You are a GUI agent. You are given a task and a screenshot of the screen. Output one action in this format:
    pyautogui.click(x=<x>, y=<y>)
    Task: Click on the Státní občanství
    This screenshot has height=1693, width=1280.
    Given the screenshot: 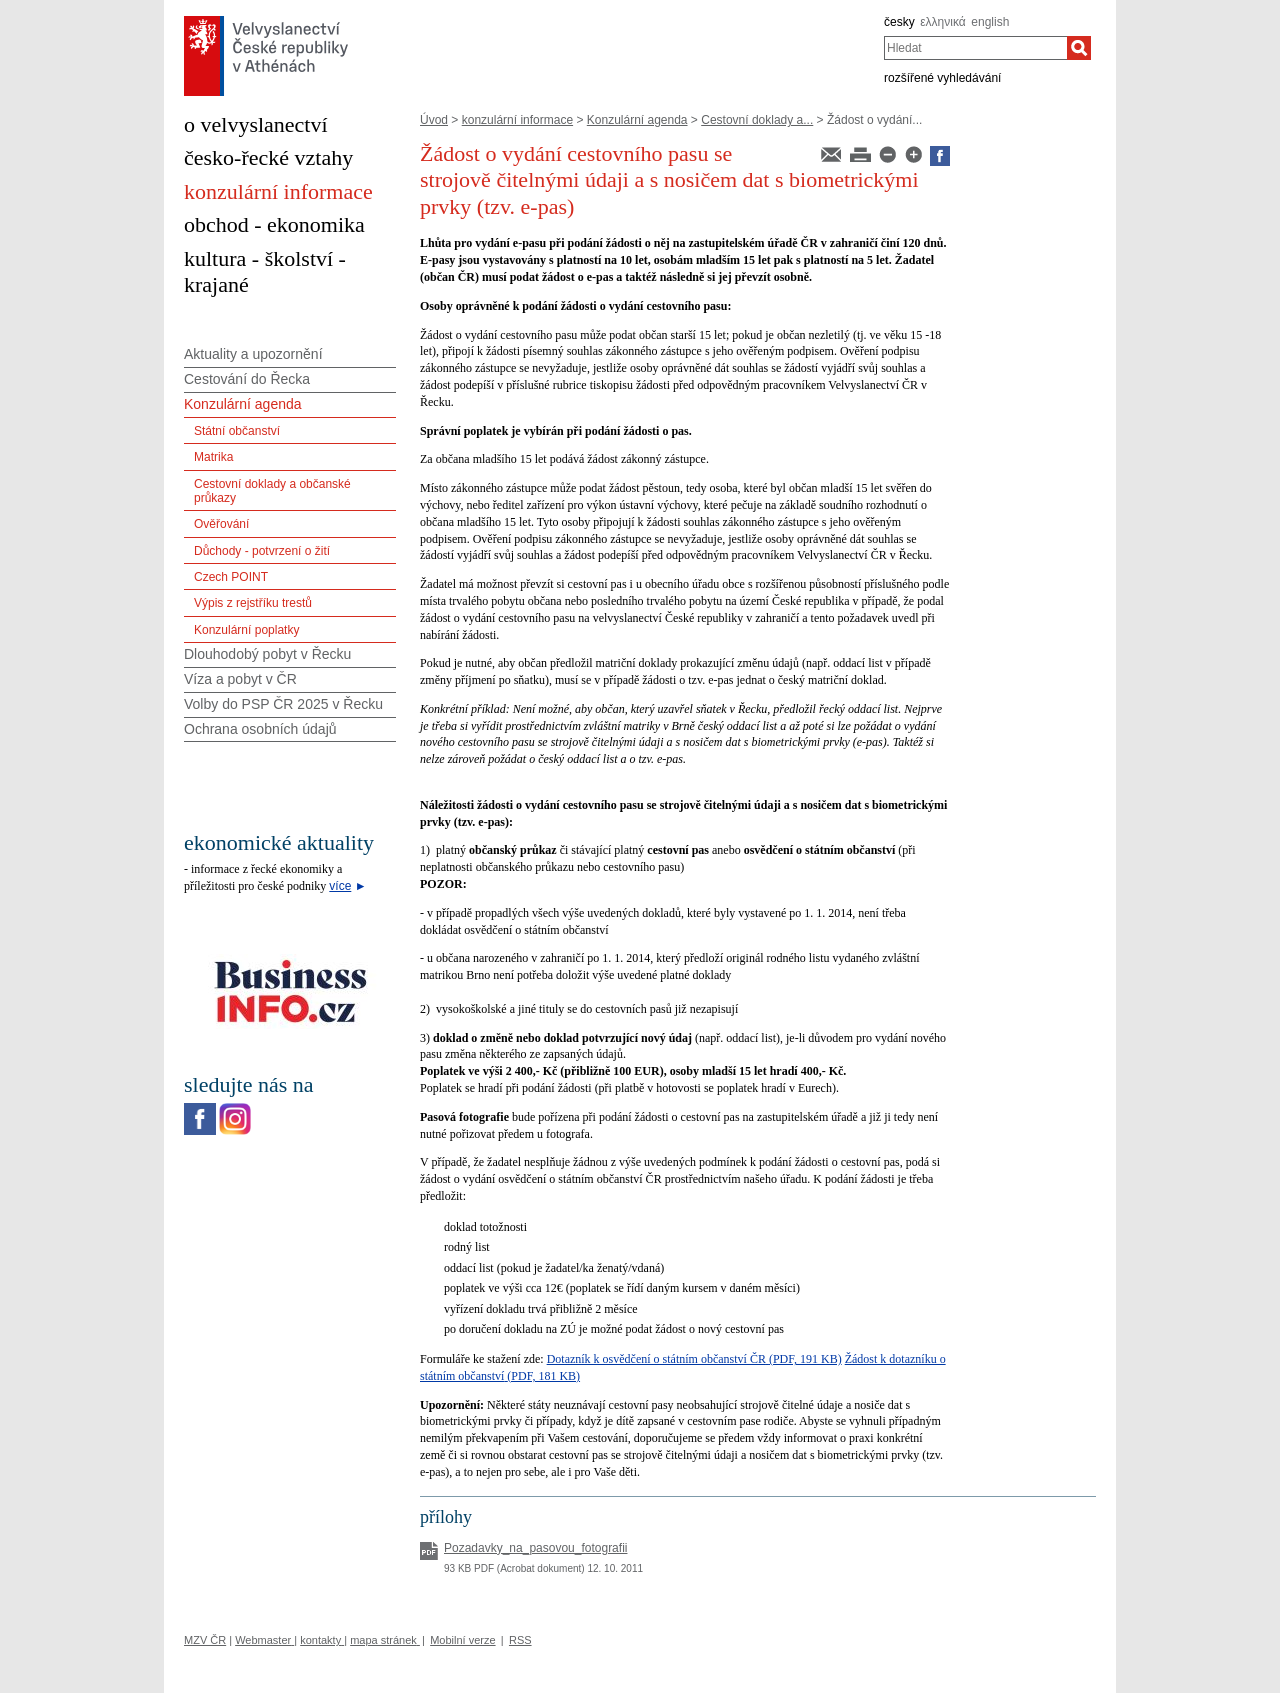 What is the action you would take?
    pyautogui.click(x=237, y=431)
    